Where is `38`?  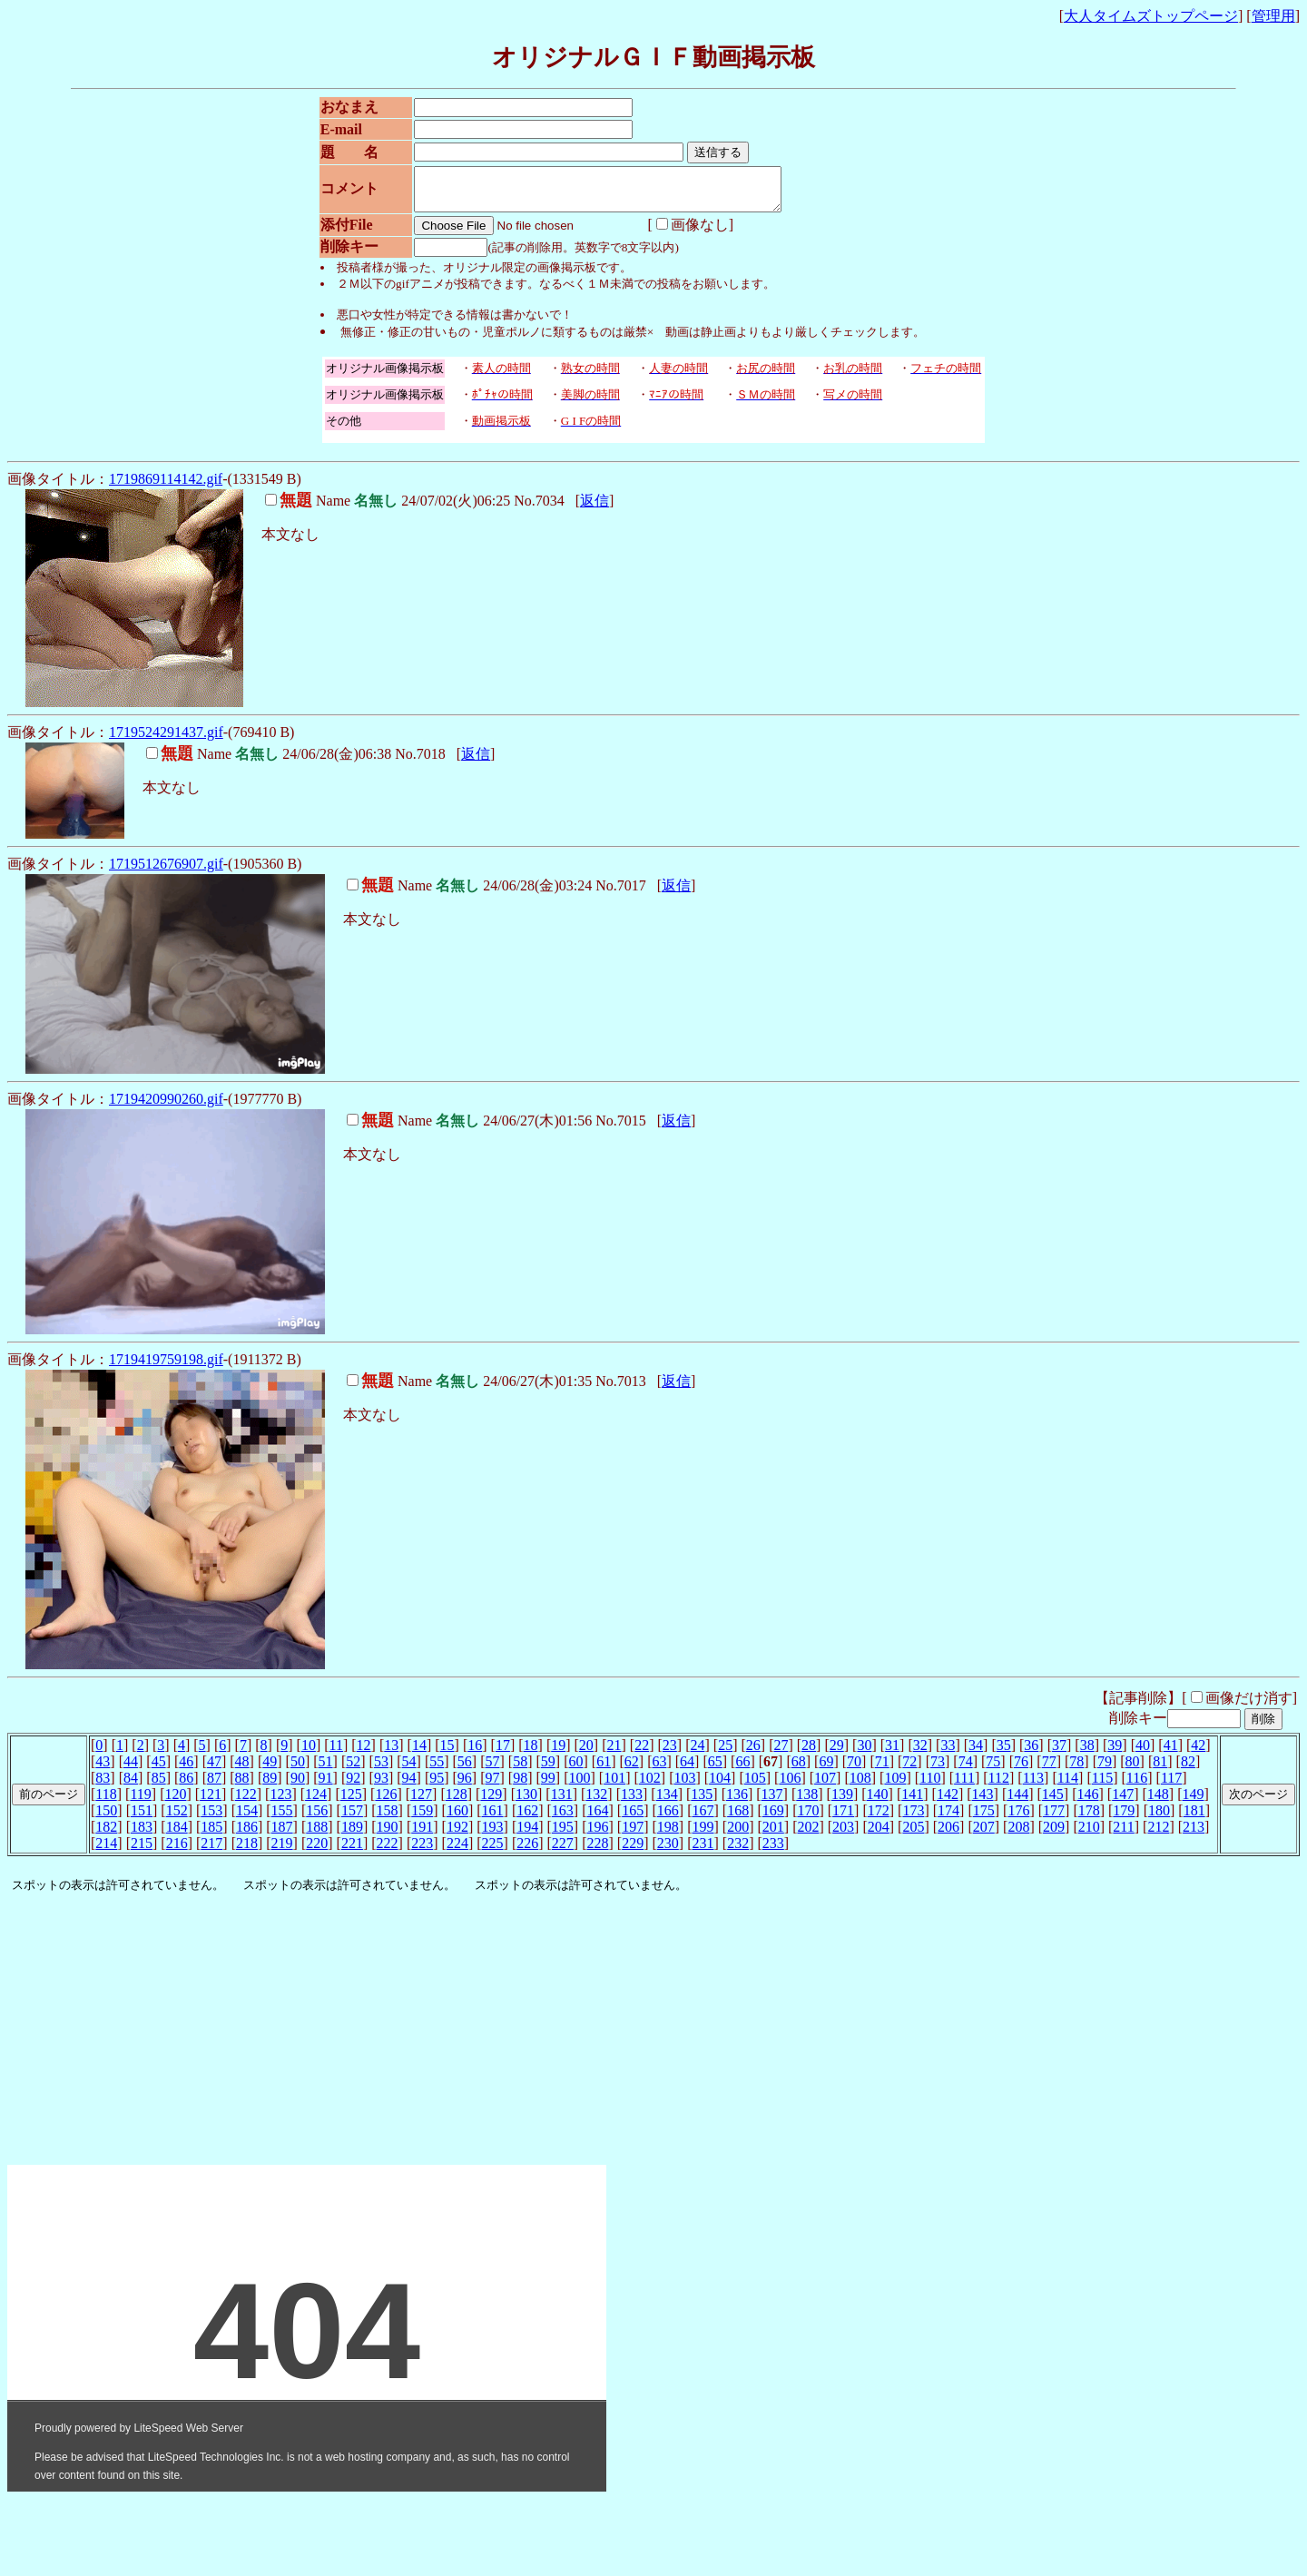
38 is located at coordinates (1087, 1753).